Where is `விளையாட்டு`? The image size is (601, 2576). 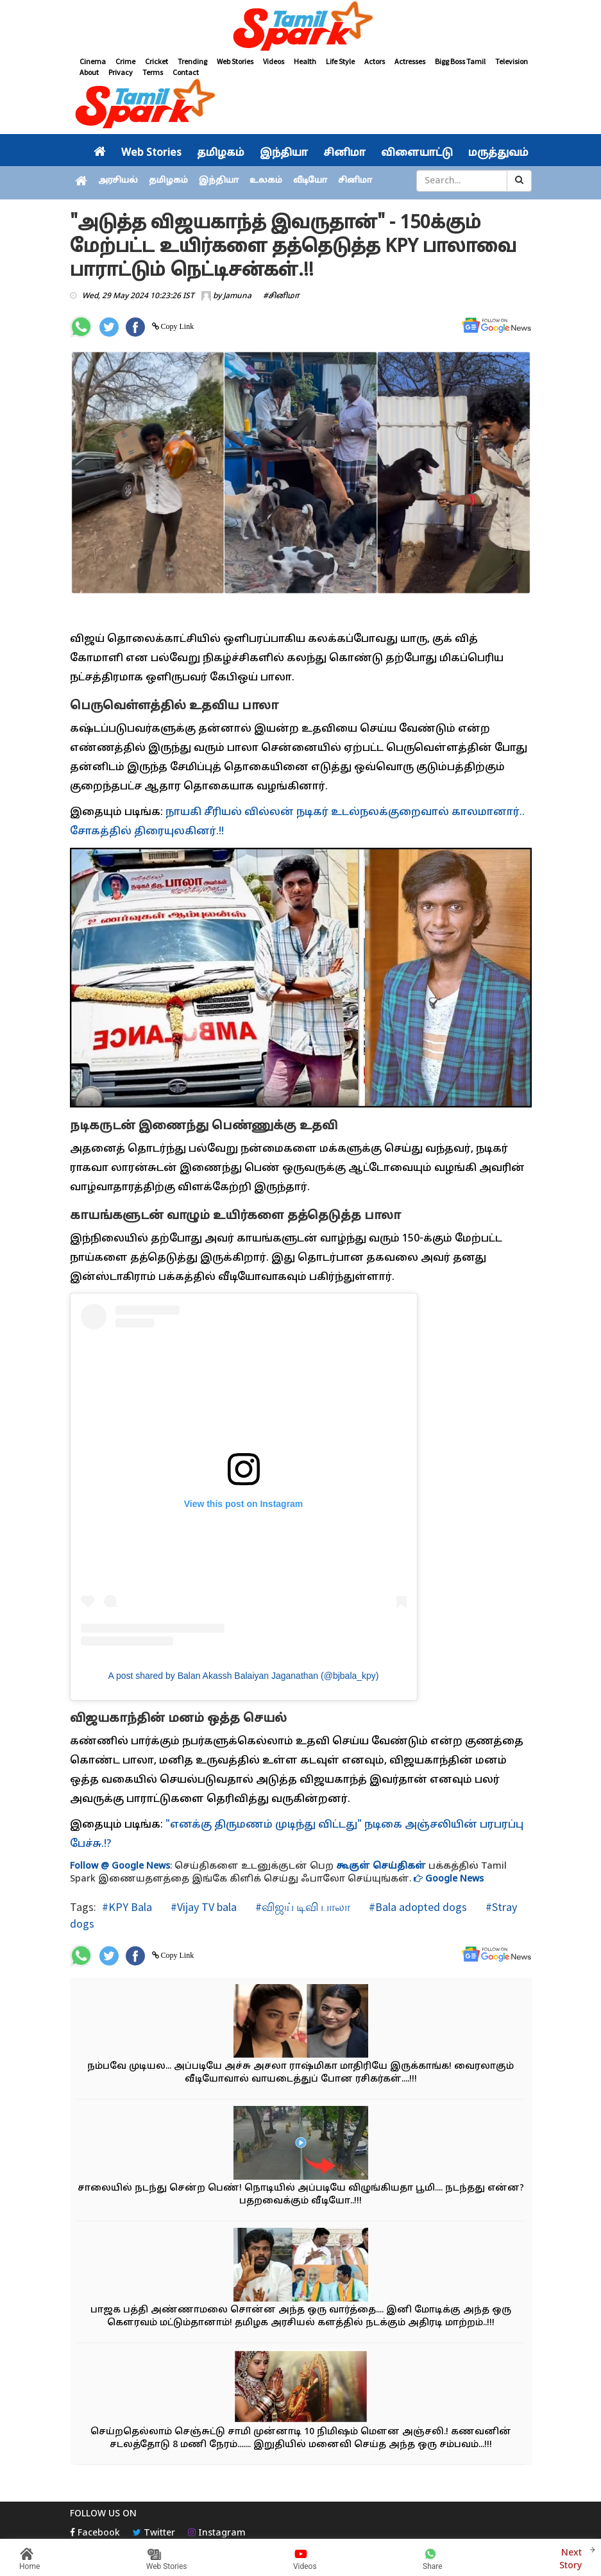 விளையாட்டு is located at coordinates (417, 153).